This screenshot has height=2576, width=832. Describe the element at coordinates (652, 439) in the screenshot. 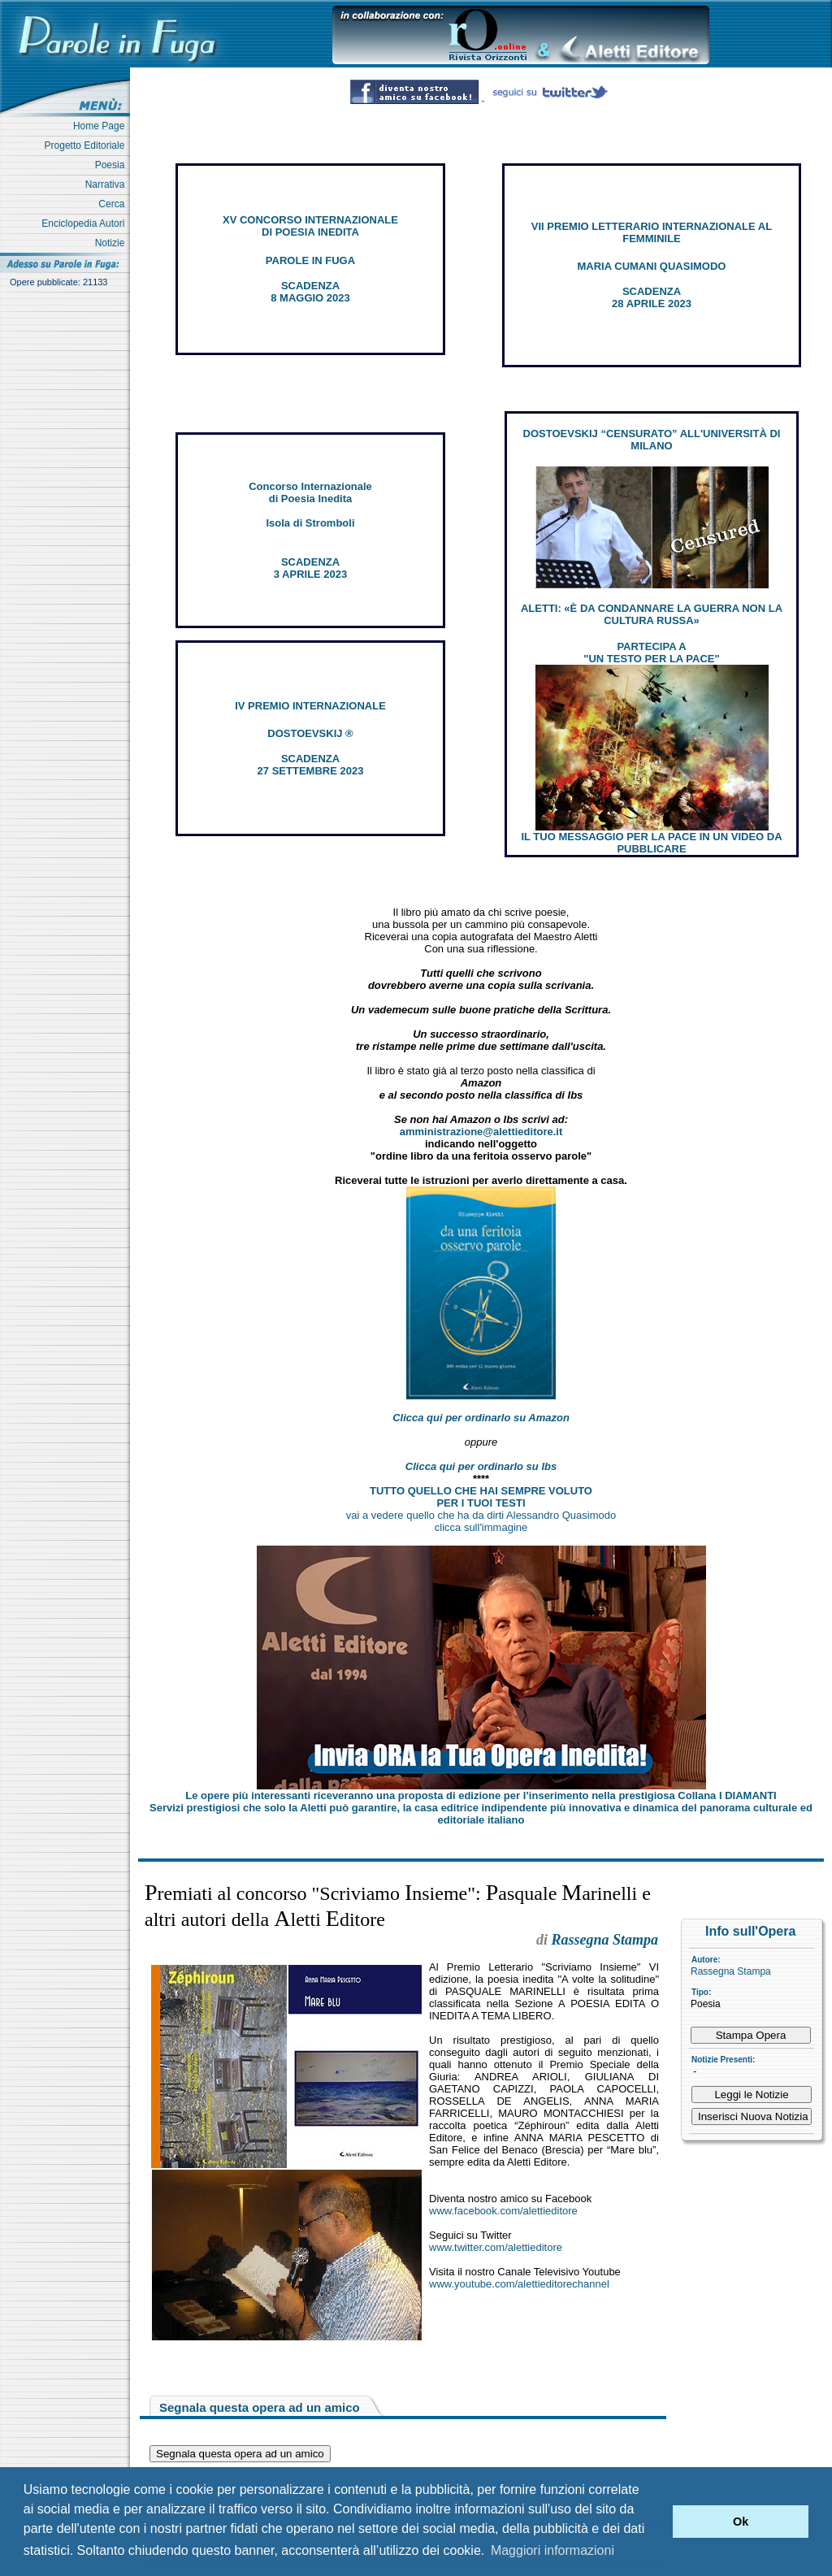

I see `DOSTOEVSKIJ “CENSURATO” ALL'UNIVERSITÀ DI MILANO` at that location.